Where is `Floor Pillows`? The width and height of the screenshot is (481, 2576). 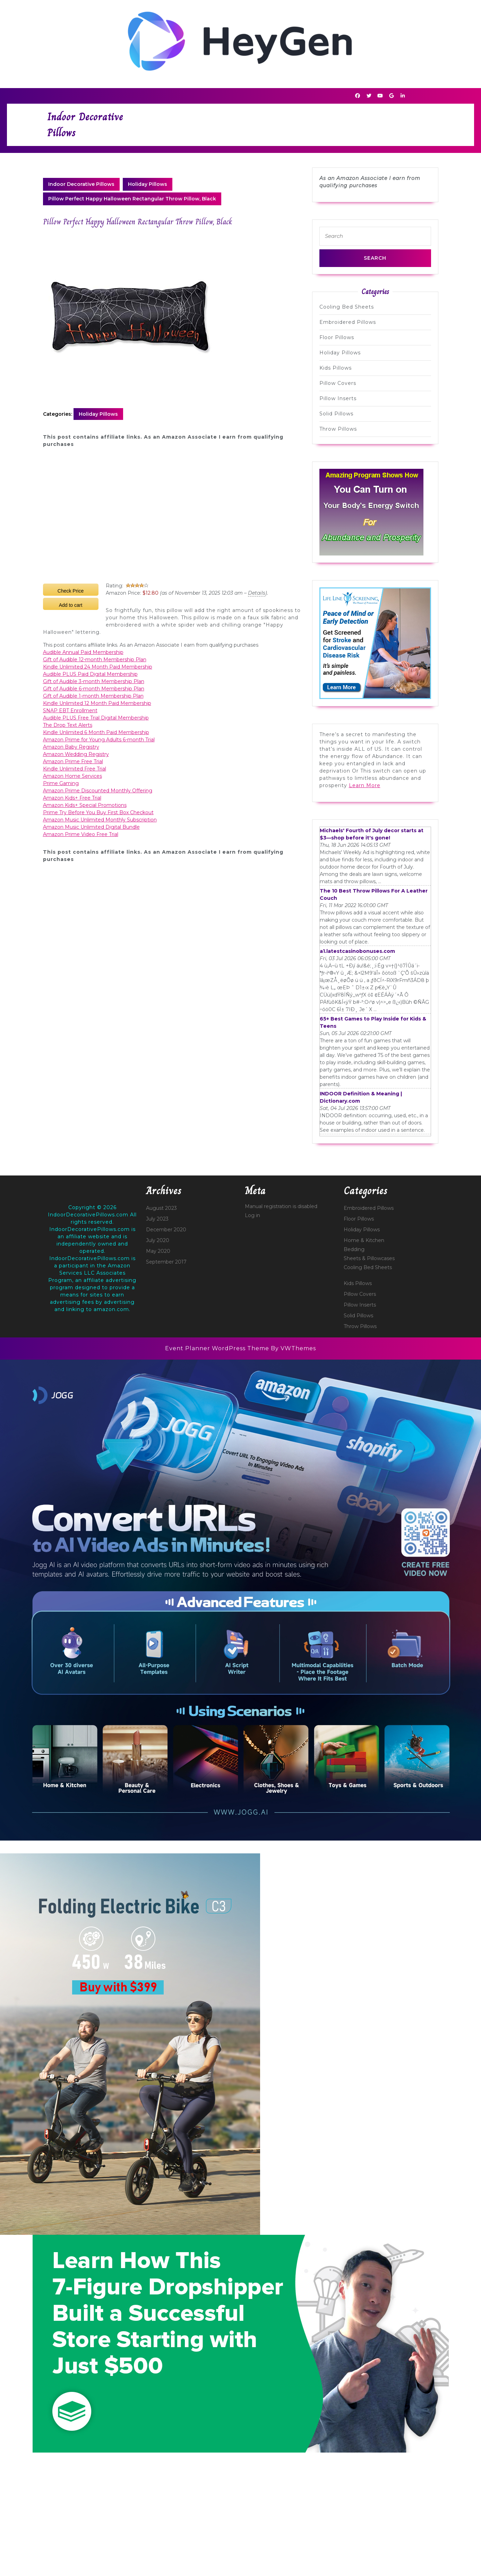 Floor Pillows is located at coordinates (336, 337).